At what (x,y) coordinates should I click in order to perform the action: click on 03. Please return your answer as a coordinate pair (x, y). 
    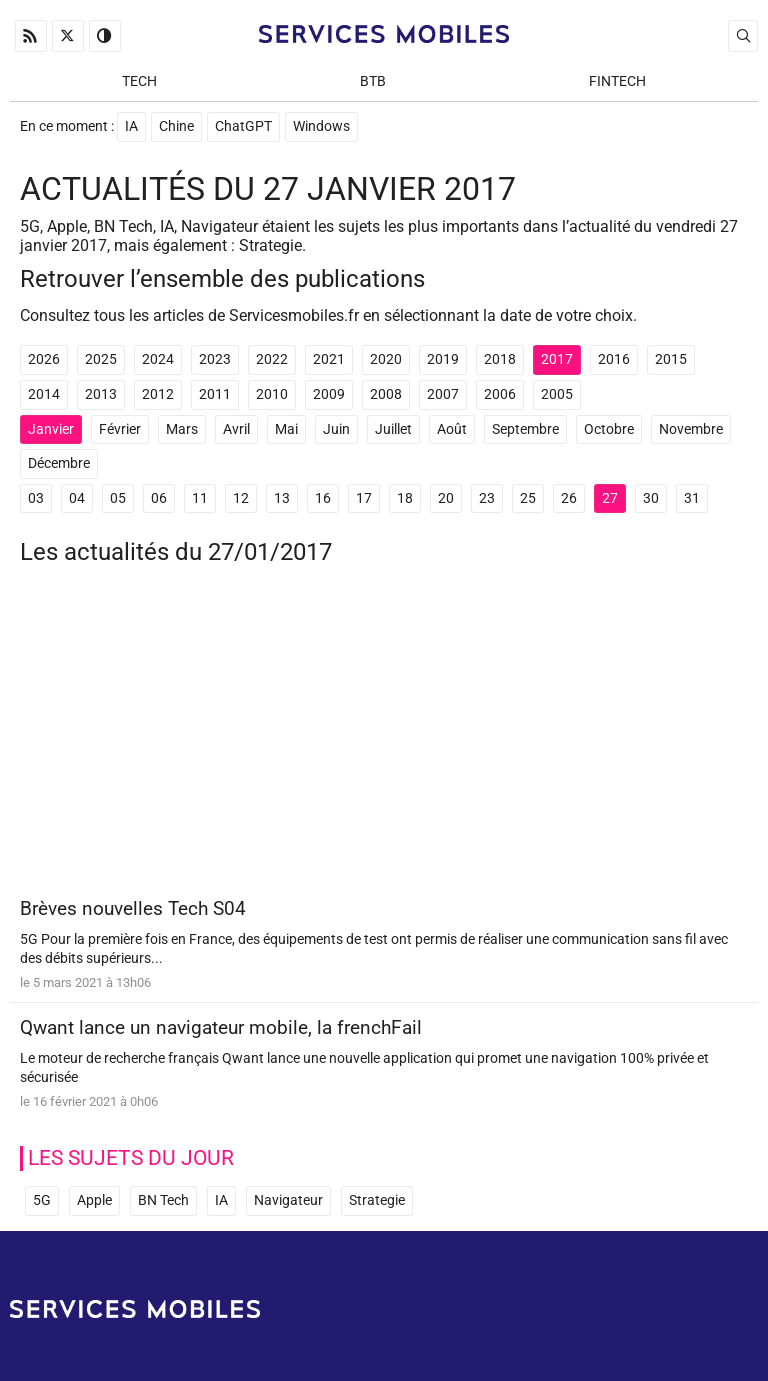
    Looking at the image, I should click on (36, 498).